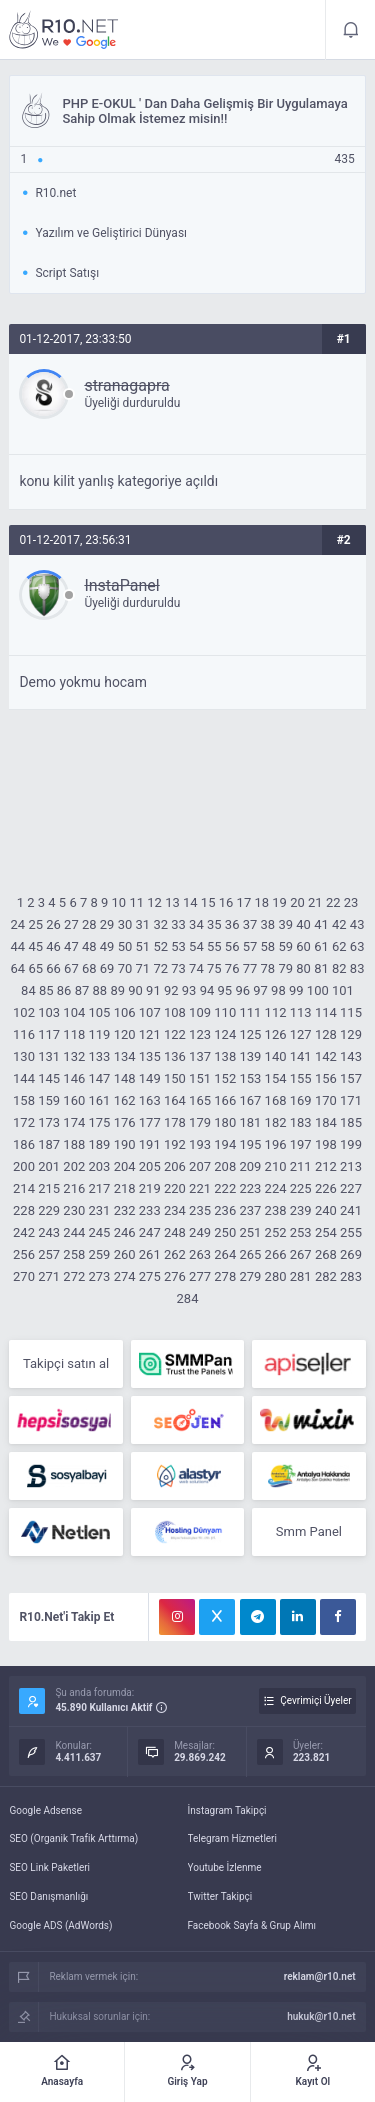  I want to click on 229, so click(49, 1210).